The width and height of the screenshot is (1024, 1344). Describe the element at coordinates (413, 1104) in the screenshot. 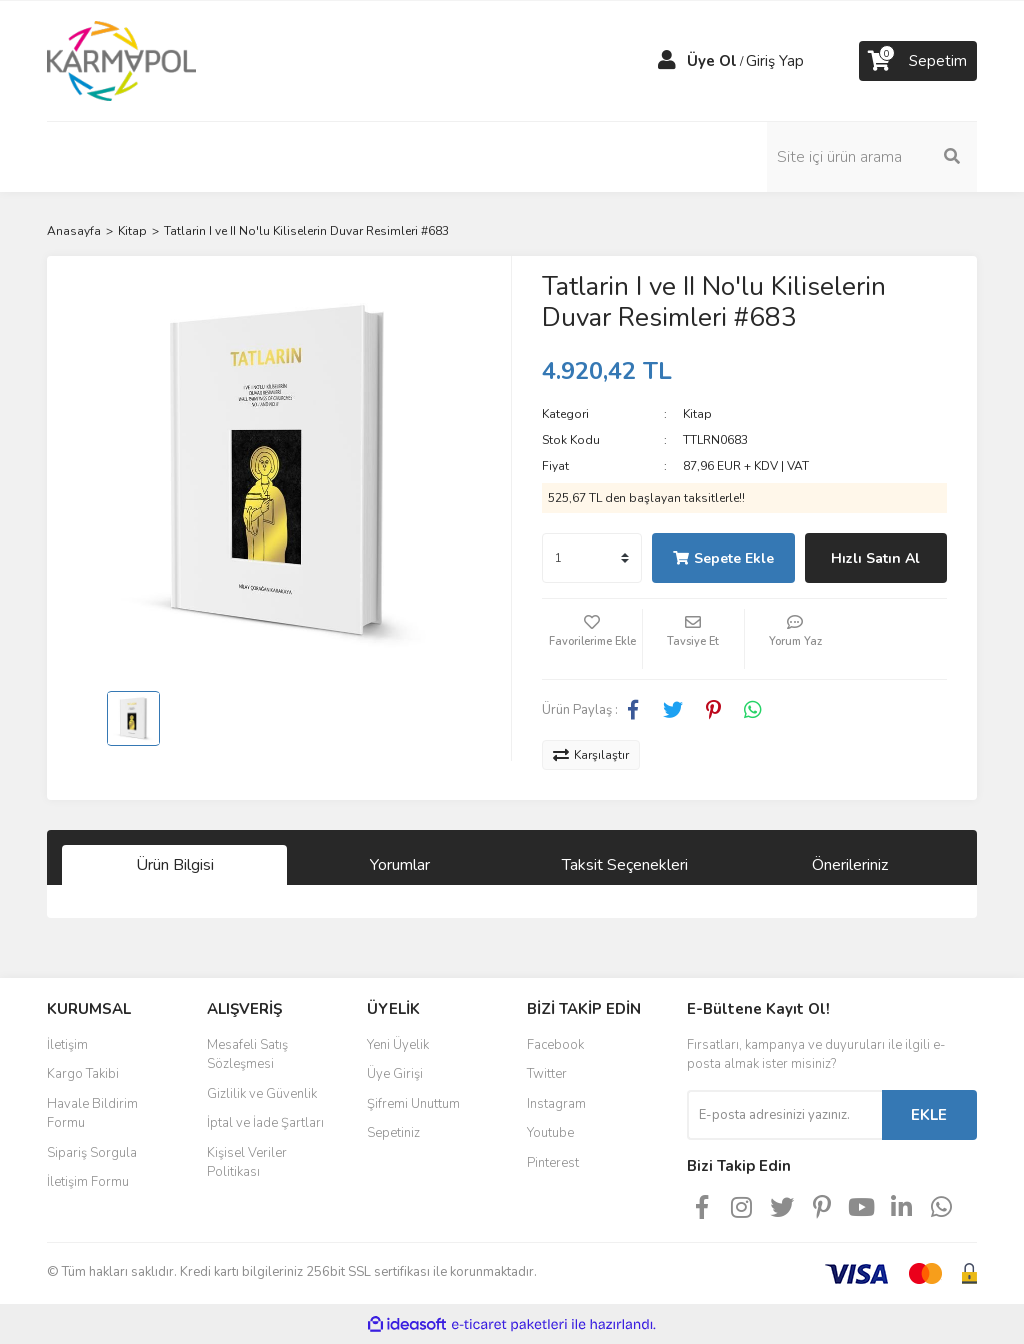

I see `Şifremi Unuttum` at that location.